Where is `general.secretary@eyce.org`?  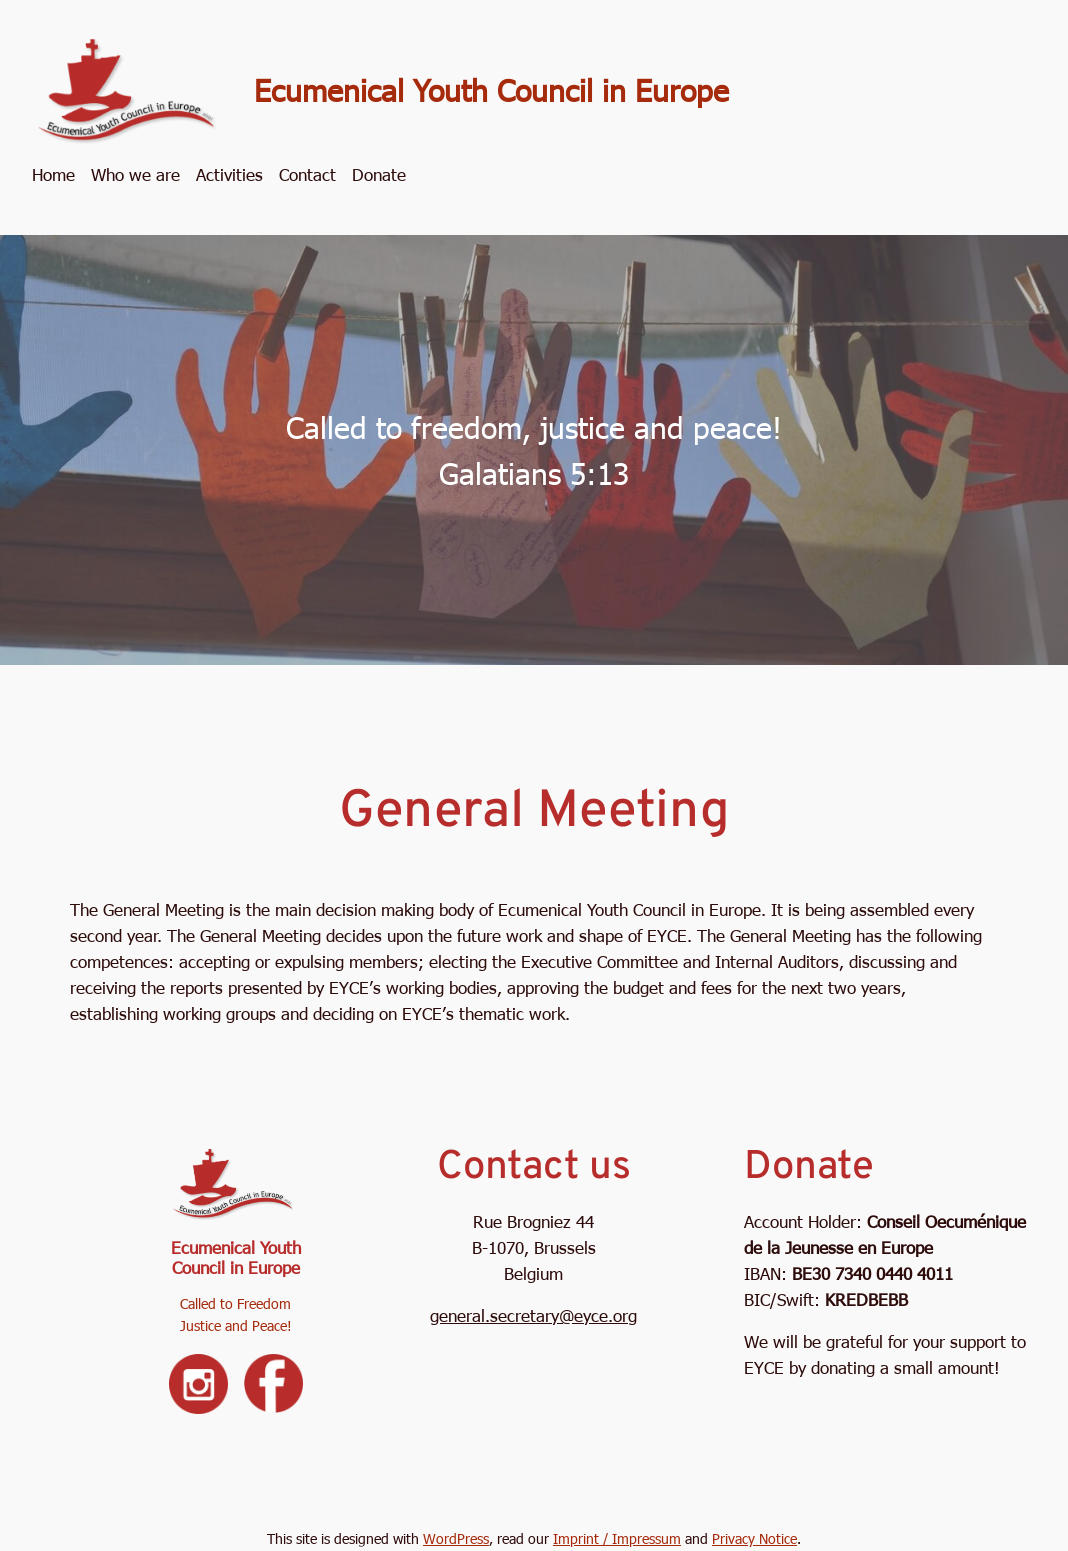
general.secretary@eyce.org is located at coordinates (533, 1315).